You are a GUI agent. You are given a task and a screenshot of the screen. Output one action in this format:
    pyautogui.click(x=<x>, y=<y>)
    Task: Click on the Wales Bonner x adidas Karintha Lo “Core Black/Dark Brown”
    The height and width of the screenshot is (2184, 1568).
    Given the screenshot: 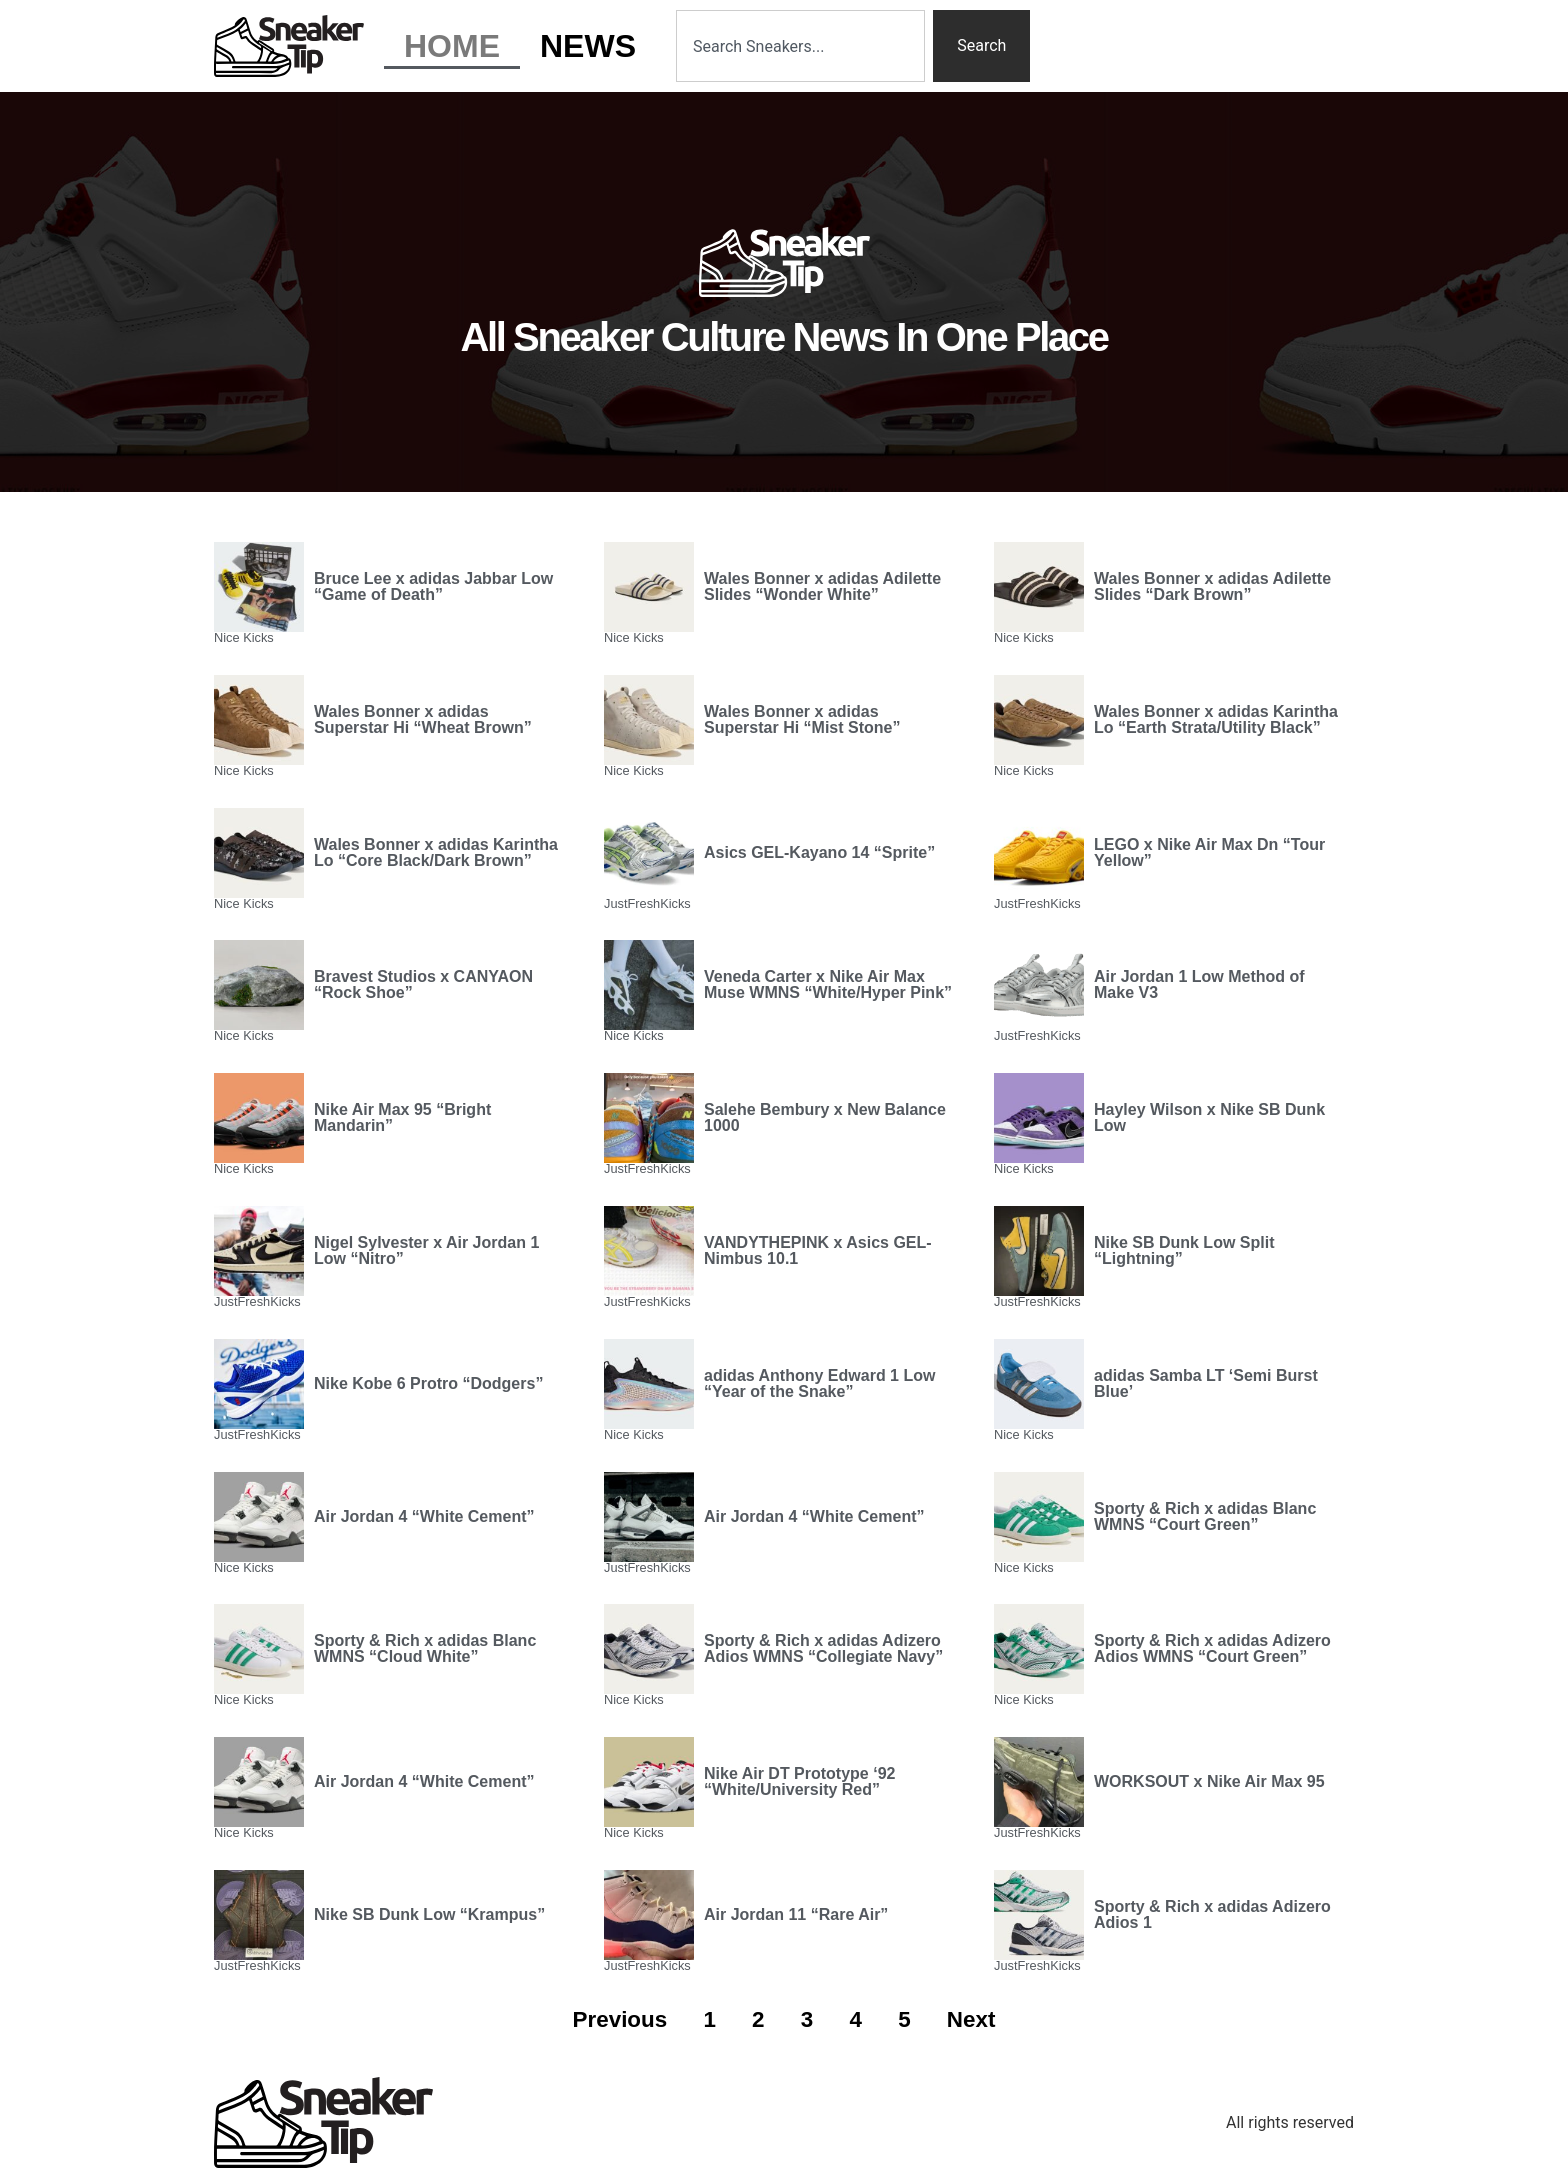 What is the action you would take?
    pyautogui.click(x=436, y=852)
    